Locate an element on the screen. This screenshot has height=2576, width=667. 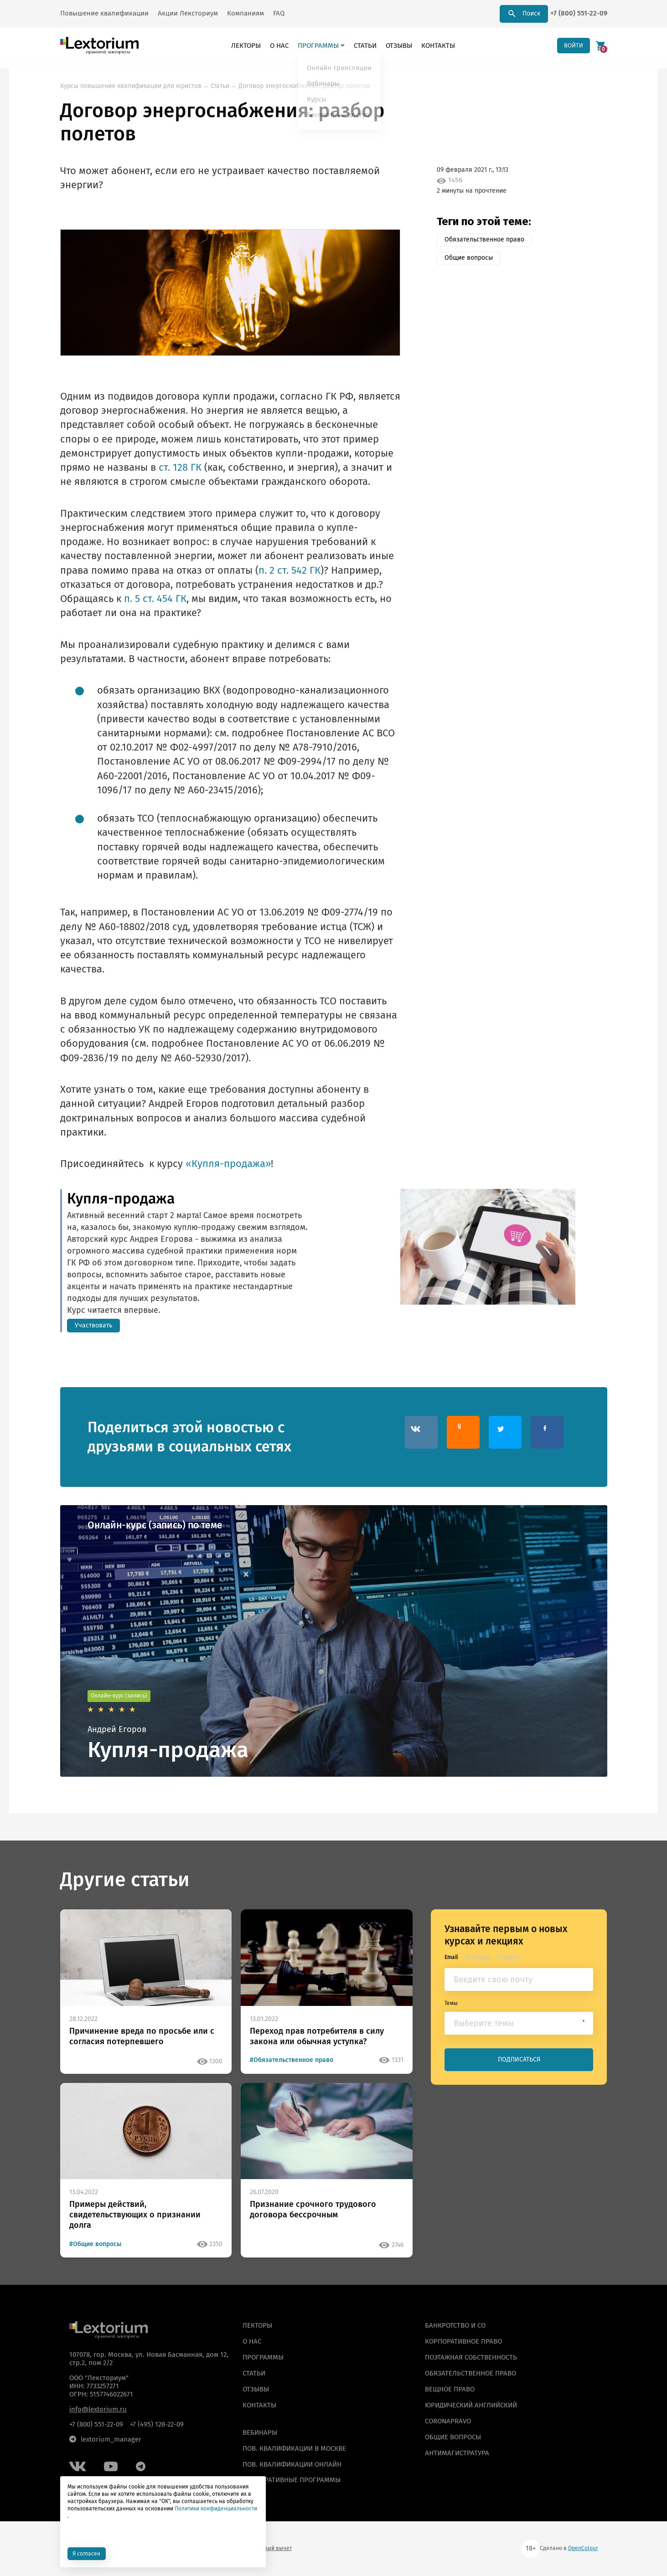
Повышение квалификации is located at coordinates (104, 13).